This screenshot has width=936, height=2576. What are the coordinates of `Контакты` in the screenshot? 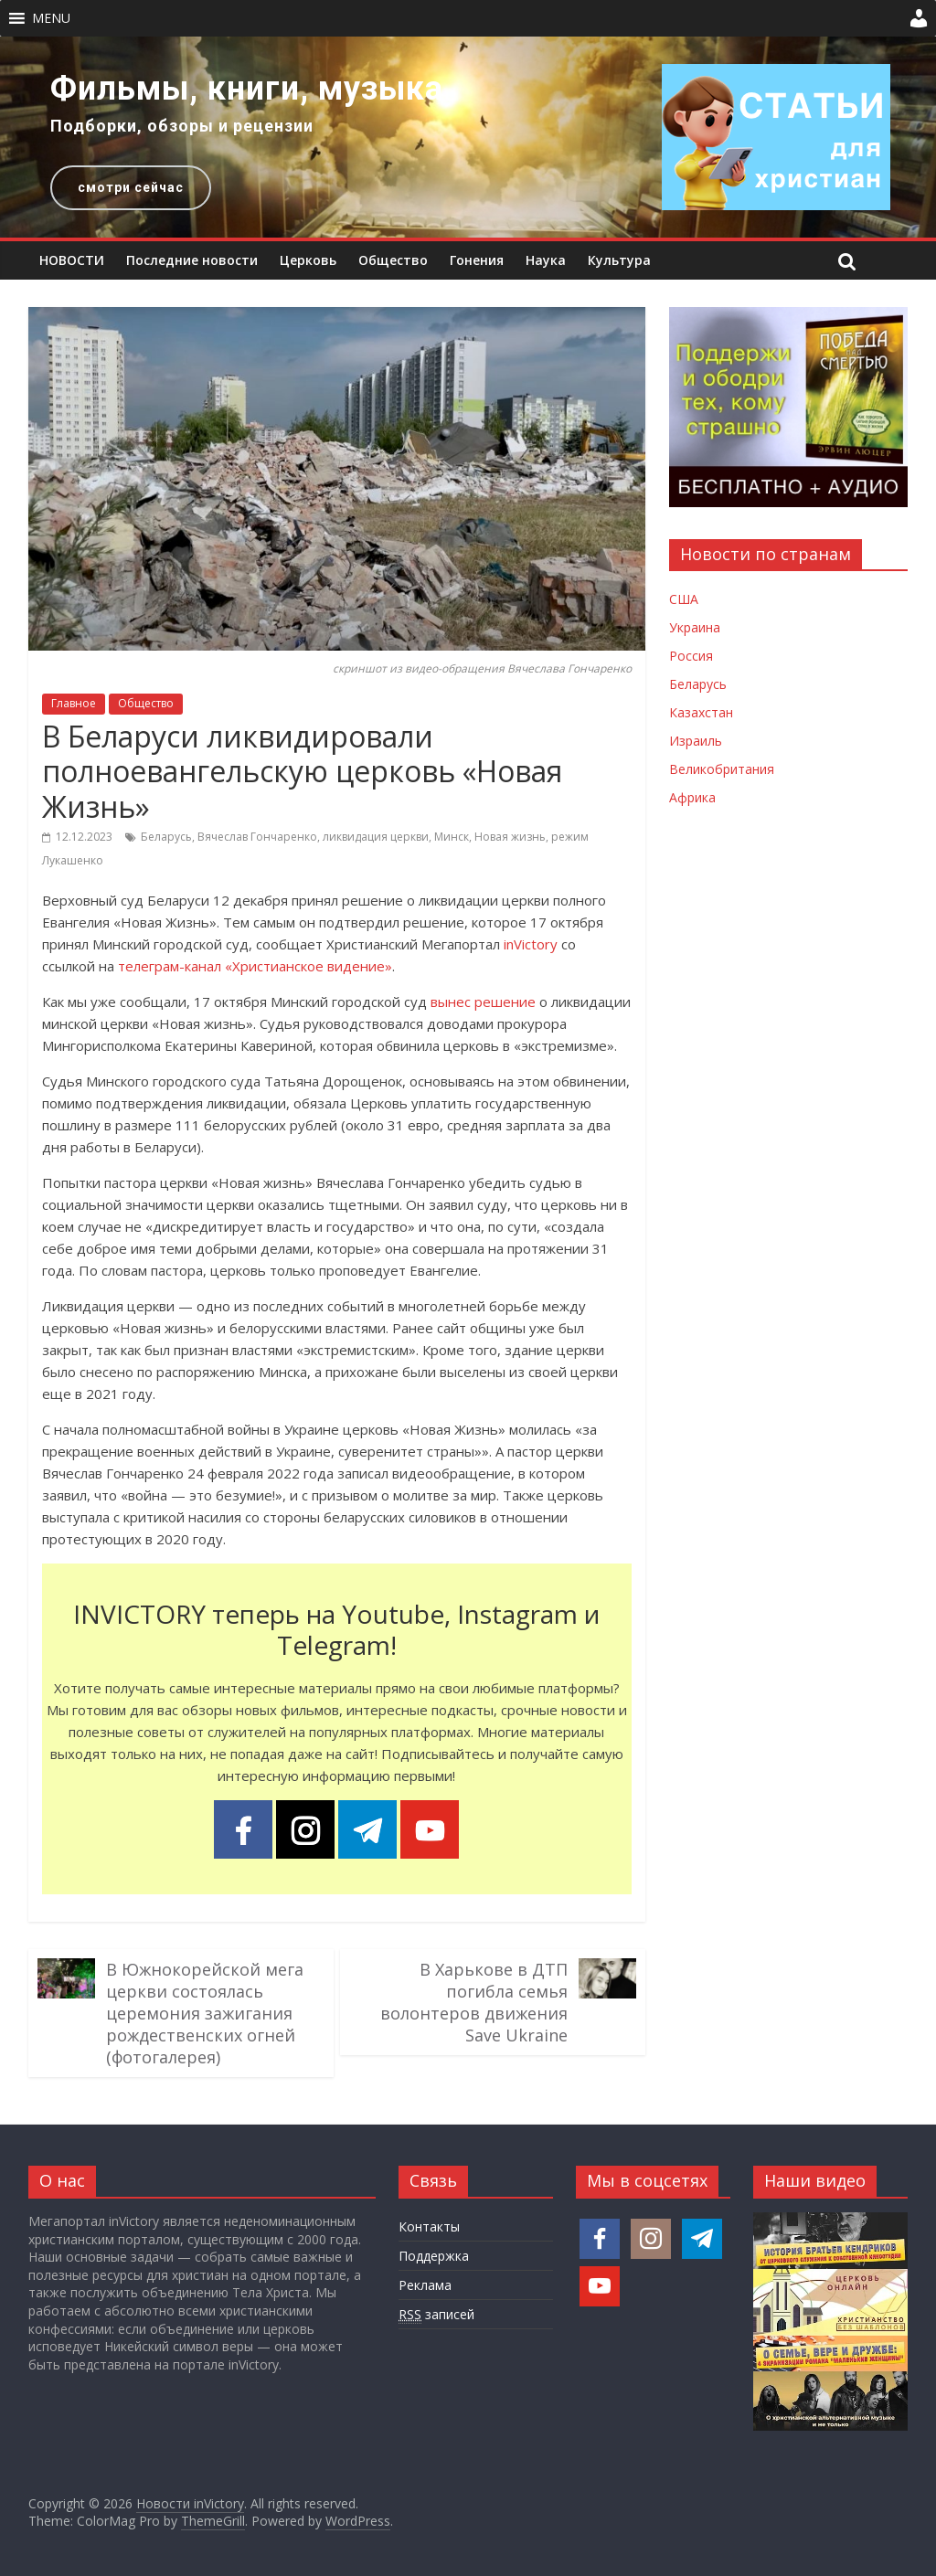 It's located at (429, 2226).